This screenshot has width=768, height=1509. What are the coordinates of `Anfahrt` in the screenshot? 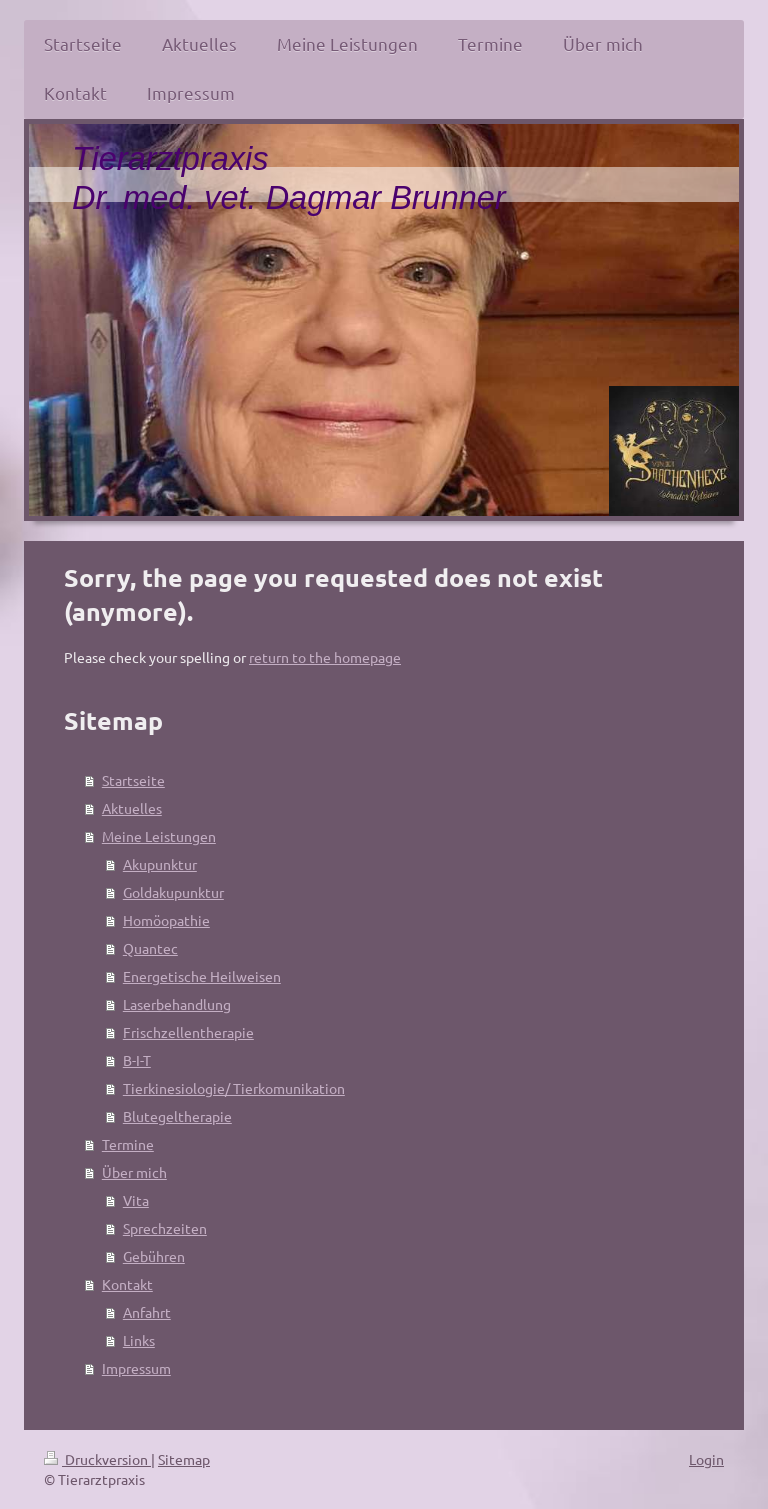 It's located at (147, 1312).